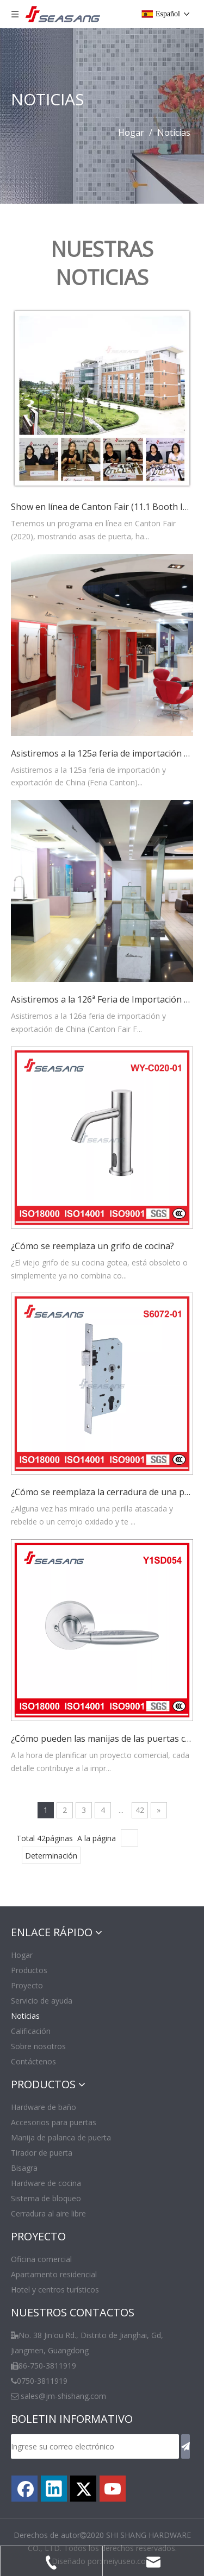 This screenshot has width=204, height=2576. I want to click on ¿Cómo se reemplaza un grifo de cocina?, so click(92, 1246).